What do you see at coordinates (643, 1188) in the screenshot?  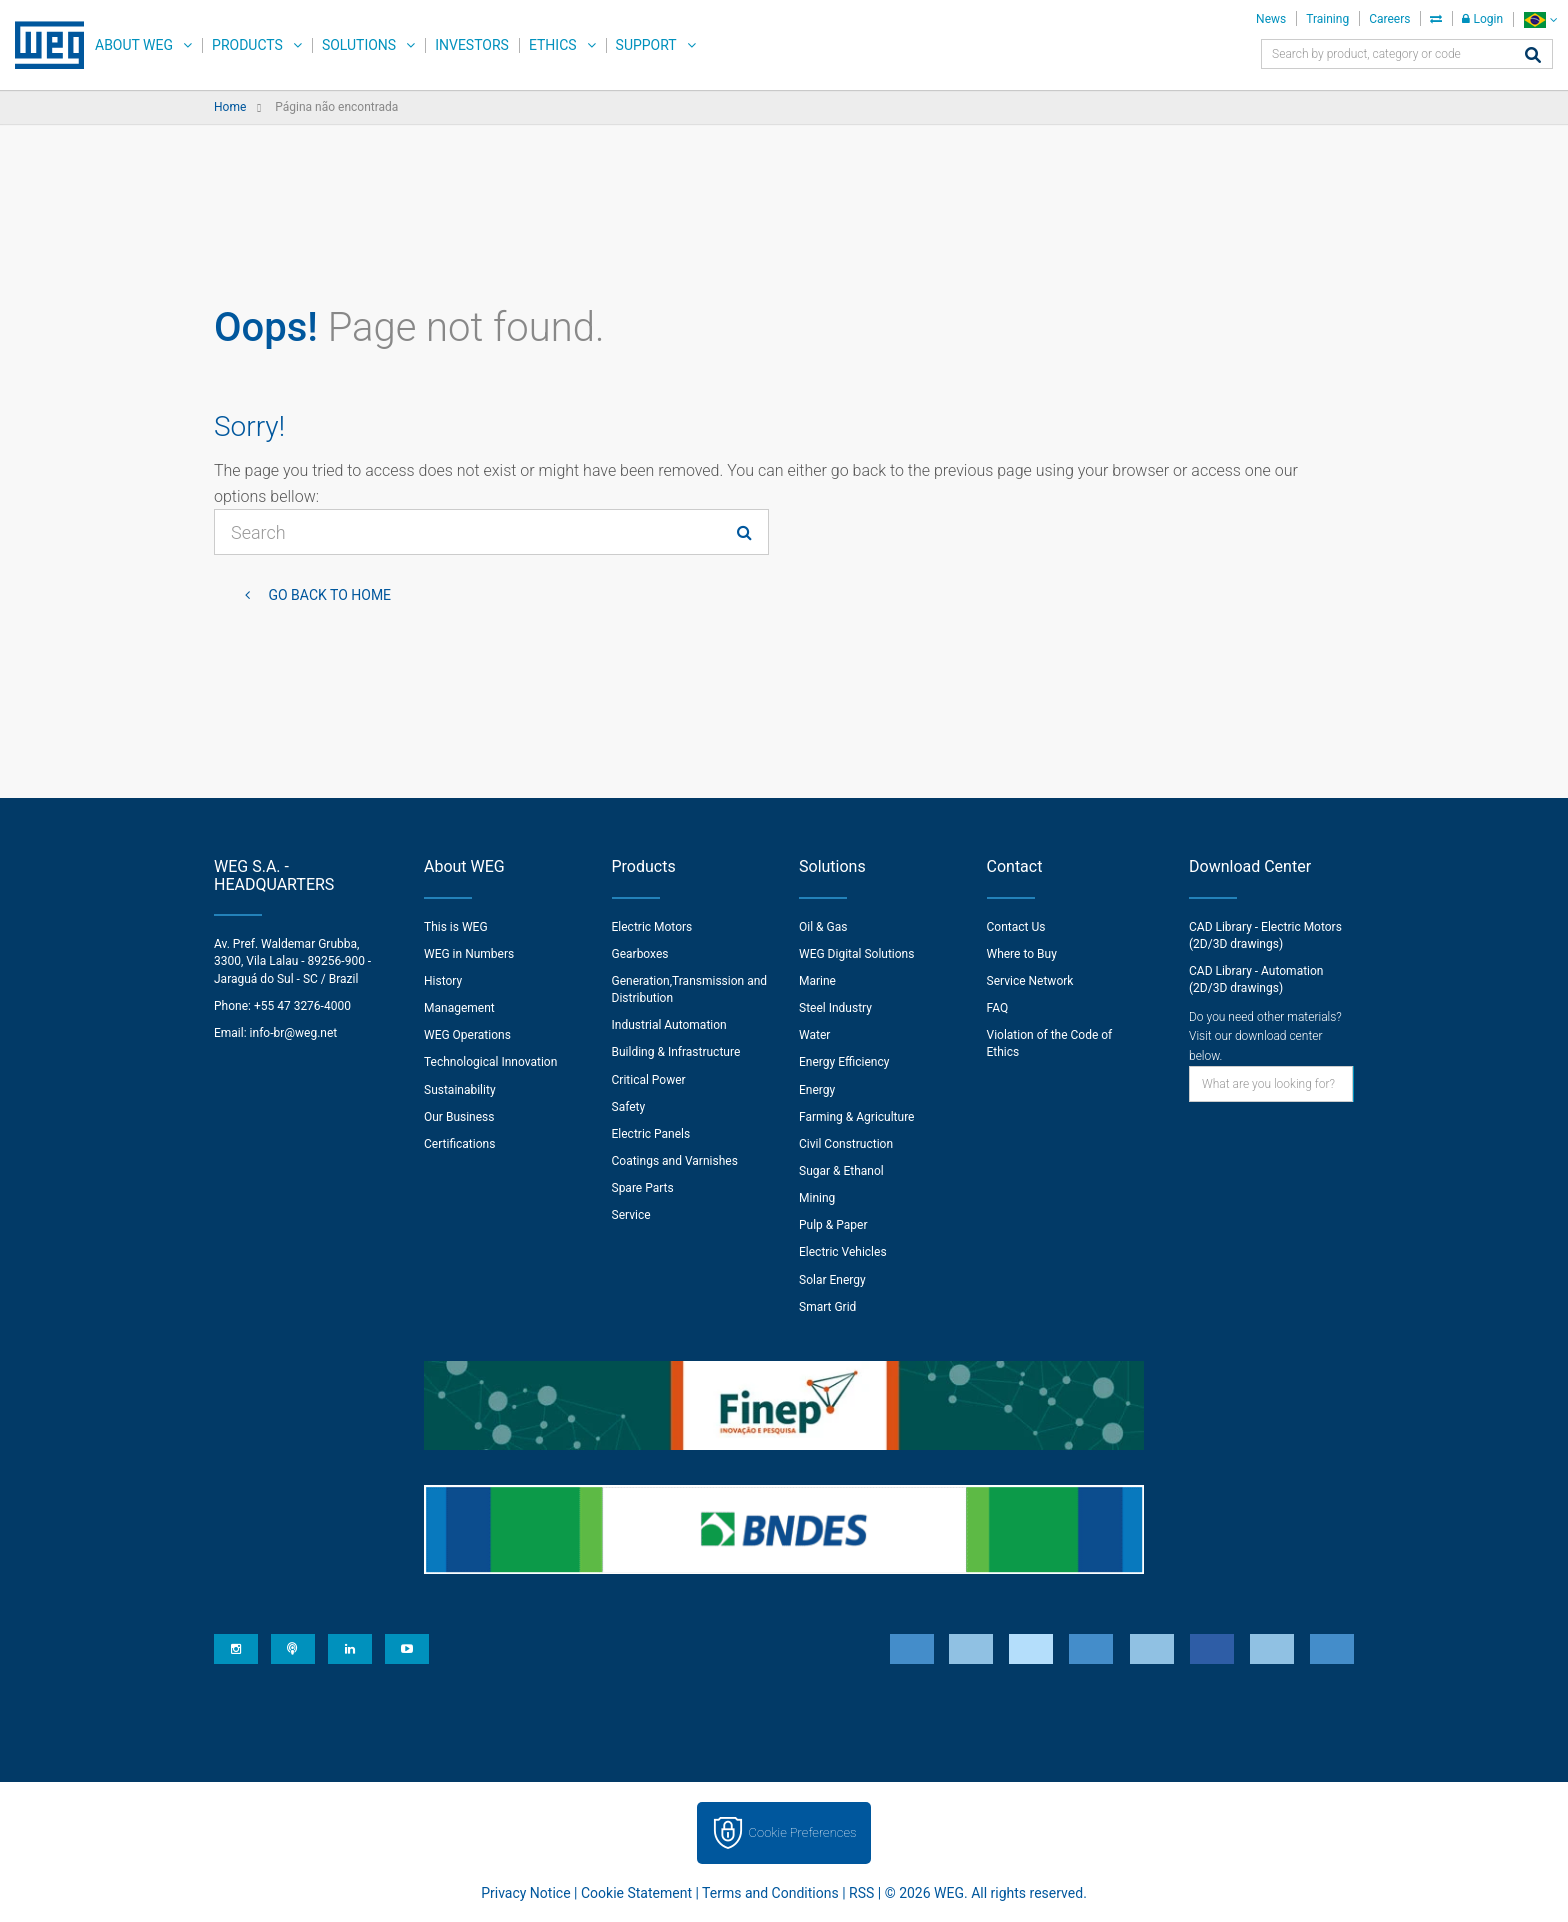 I see `Spare Parts` at bounding box center [643, 1188].